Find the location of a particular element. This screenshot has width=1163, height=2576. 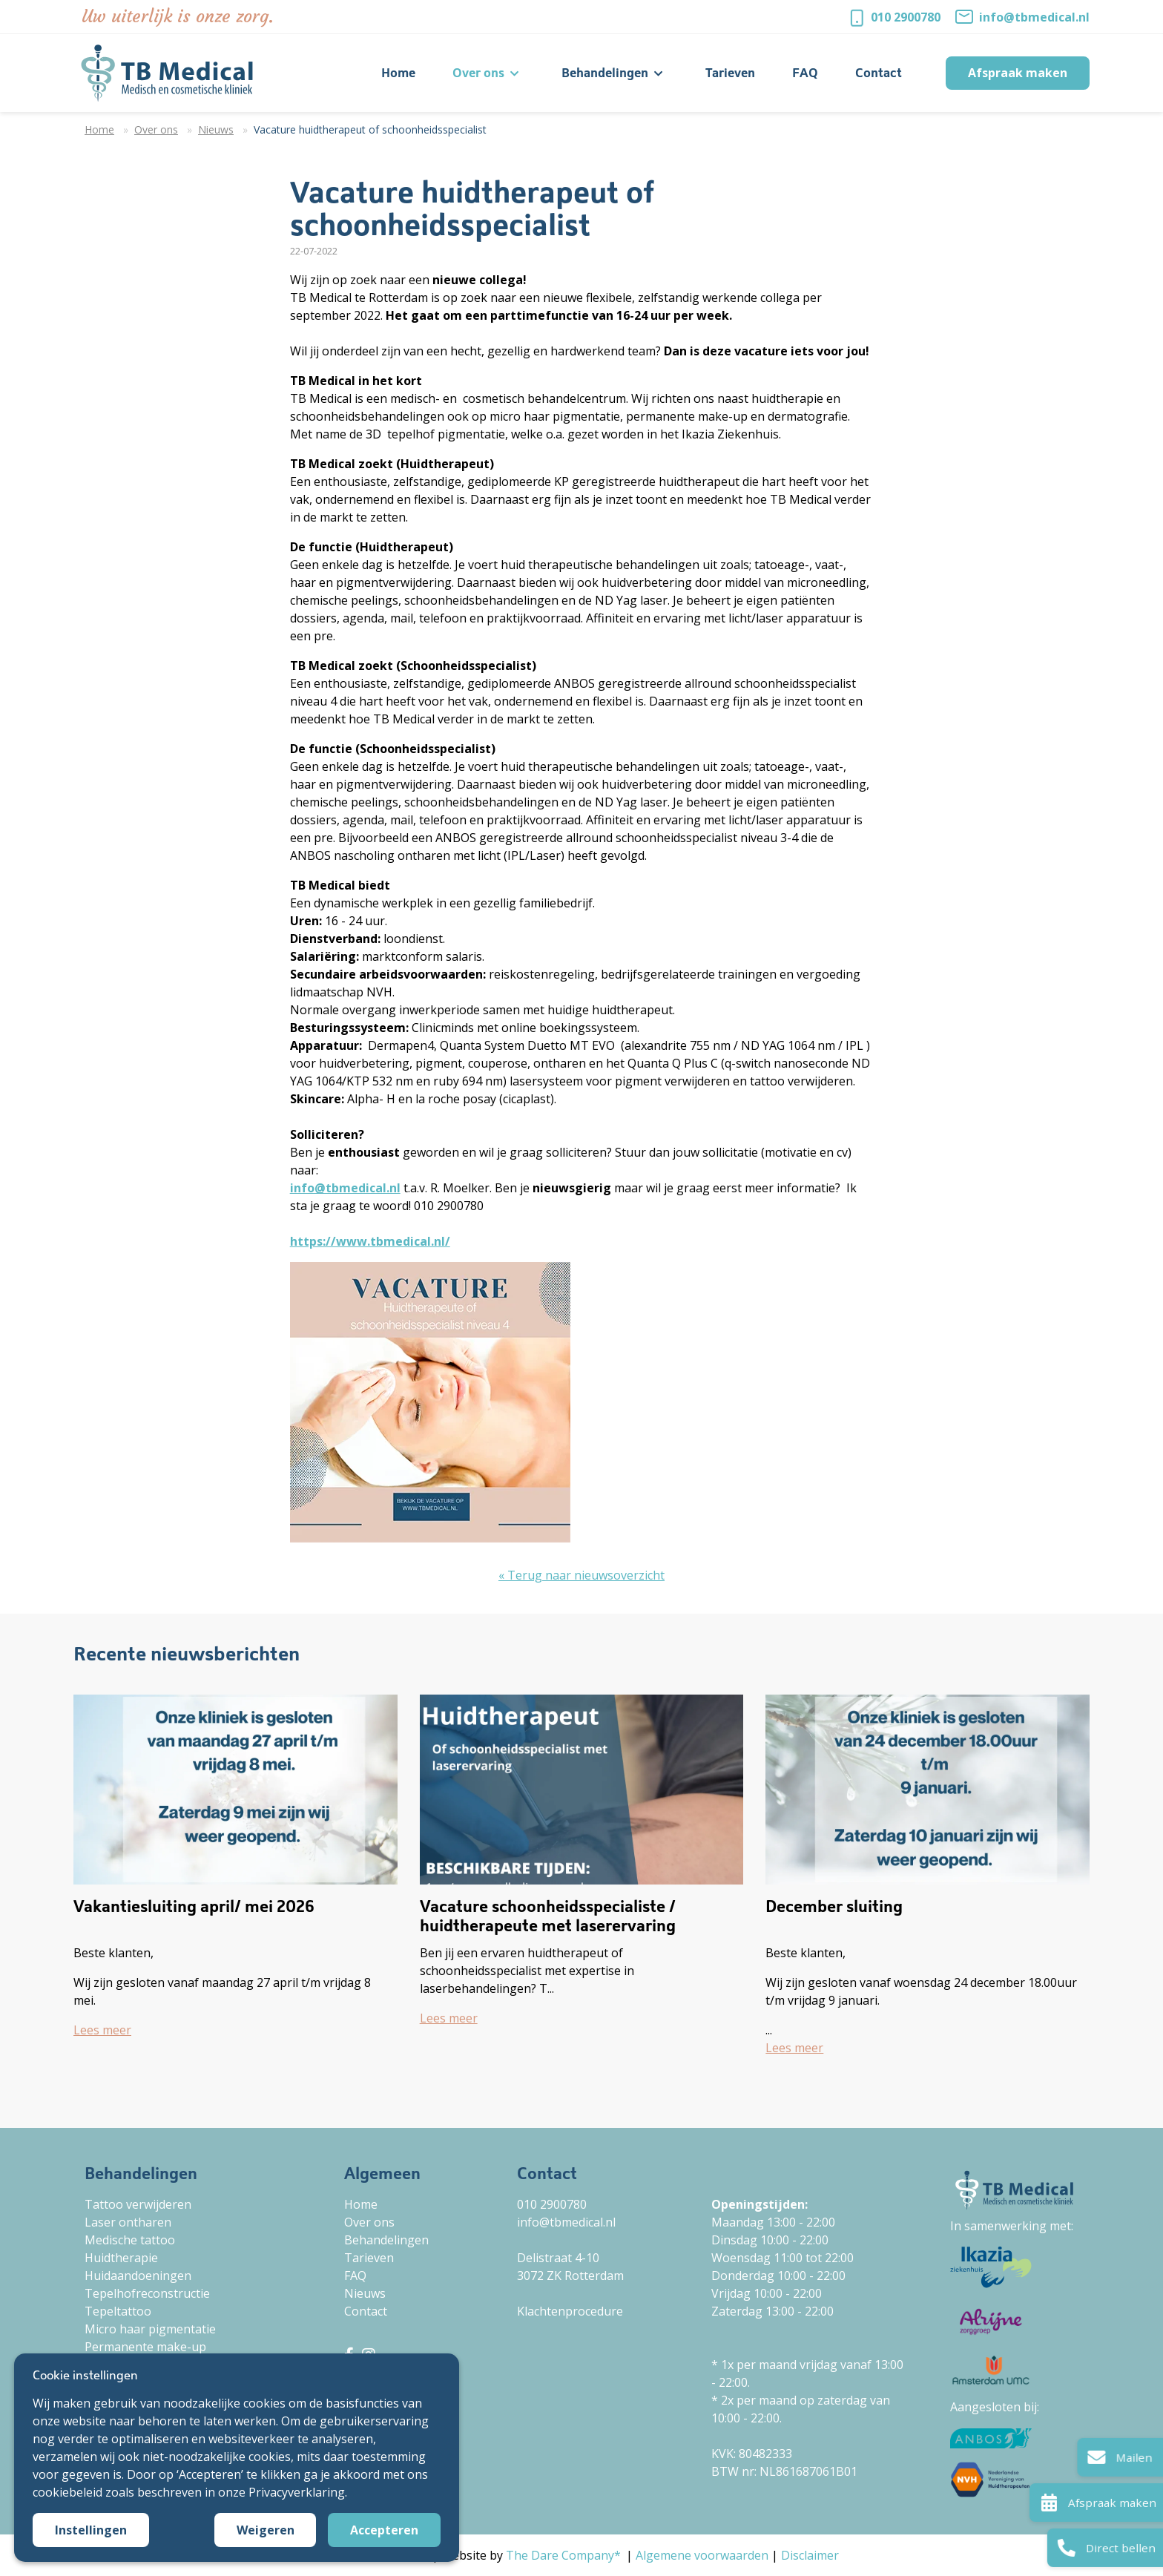

Afspraak maken is located at coordinates (1017, 73).